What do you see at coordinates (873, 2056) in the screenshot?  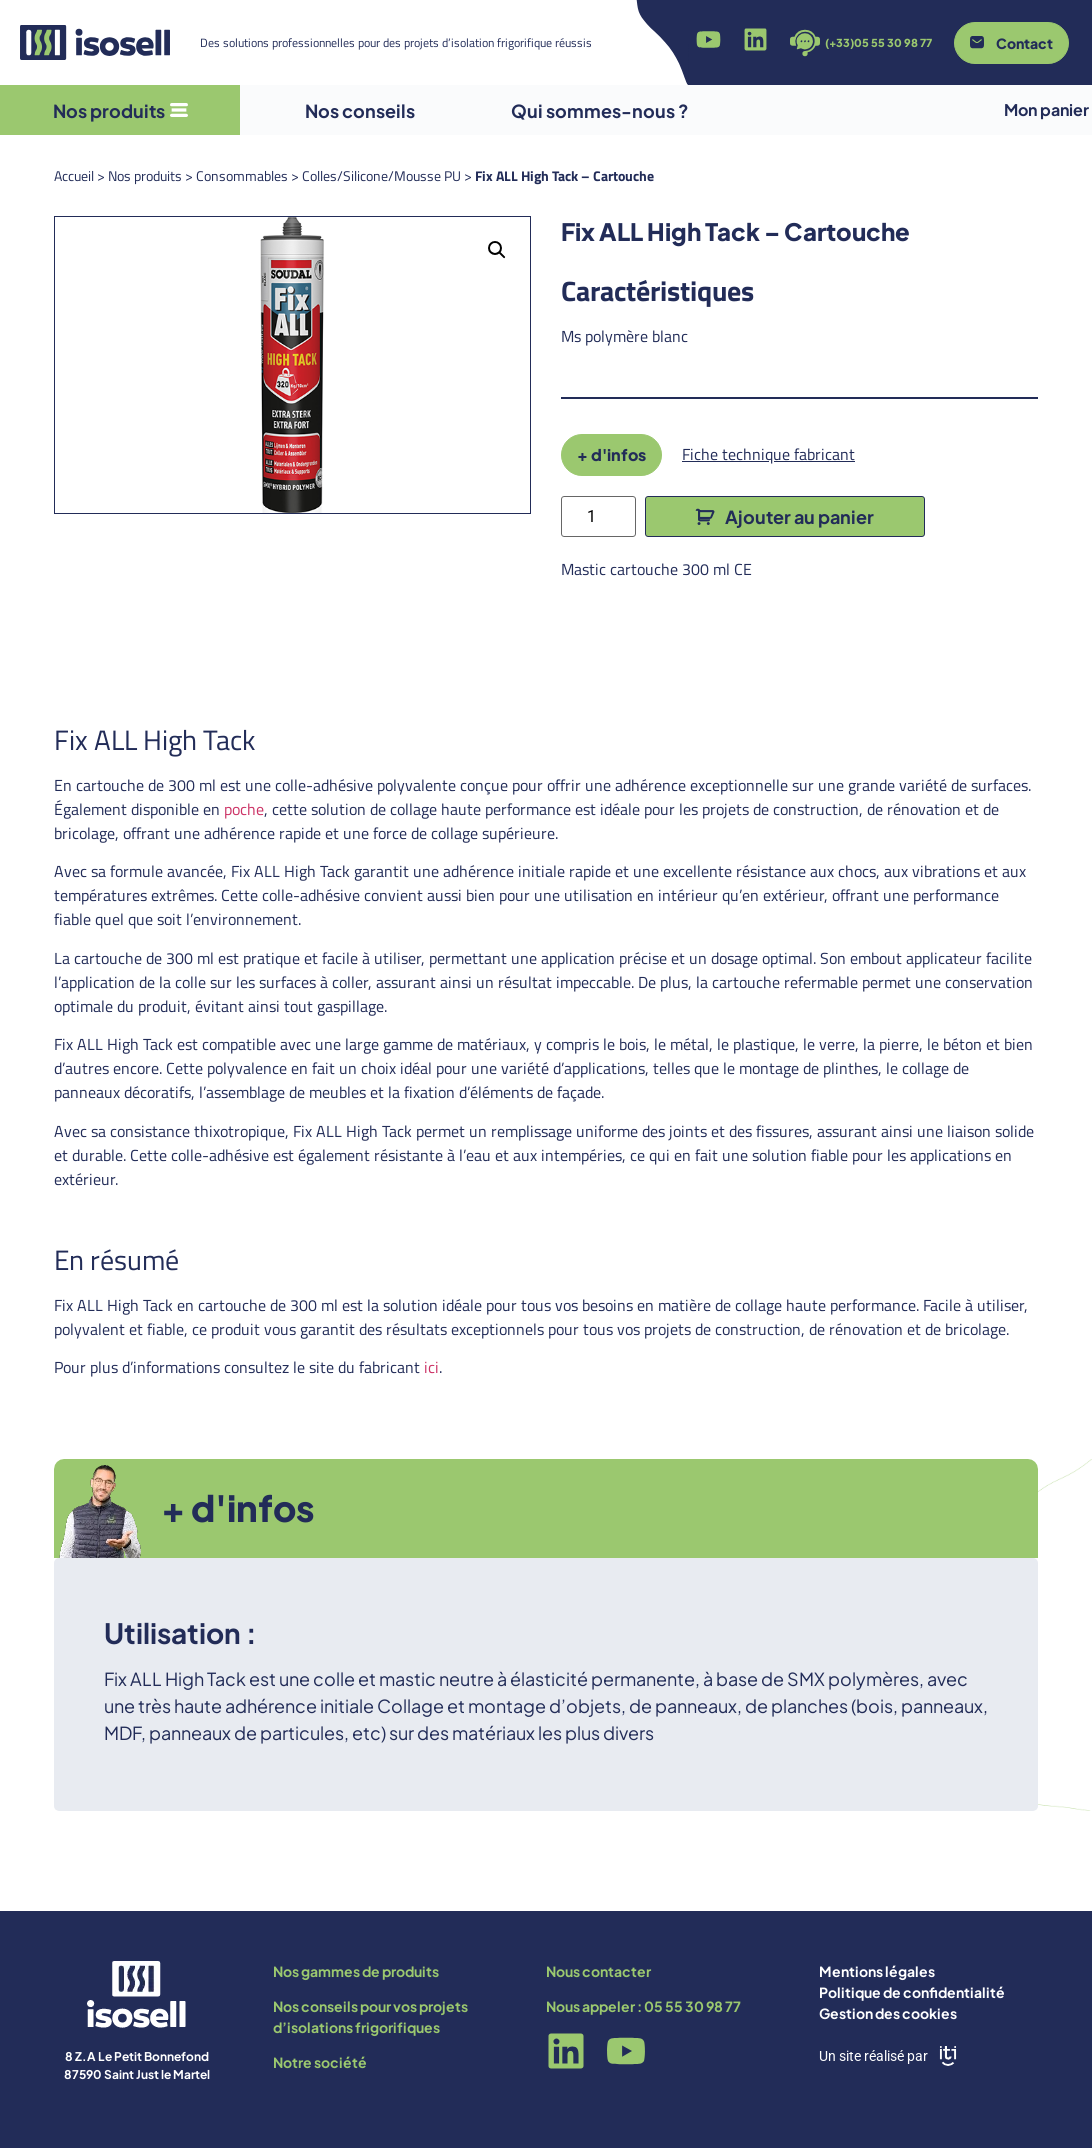 I see `Un site réalisé par` at bounding box center [873, 2056].